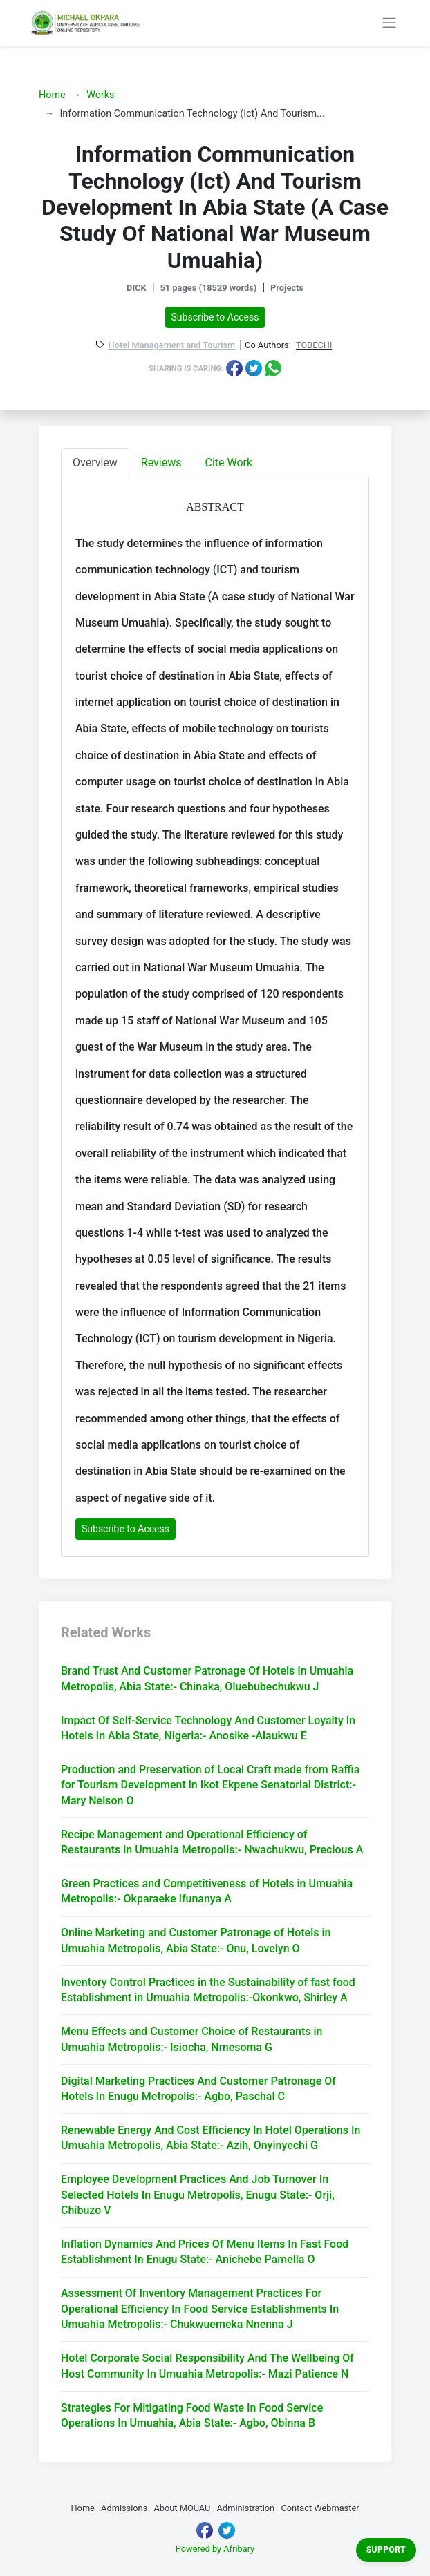 The image size is (430, 2576). I want to click on Contact Webmaster, so click(320, 2508).